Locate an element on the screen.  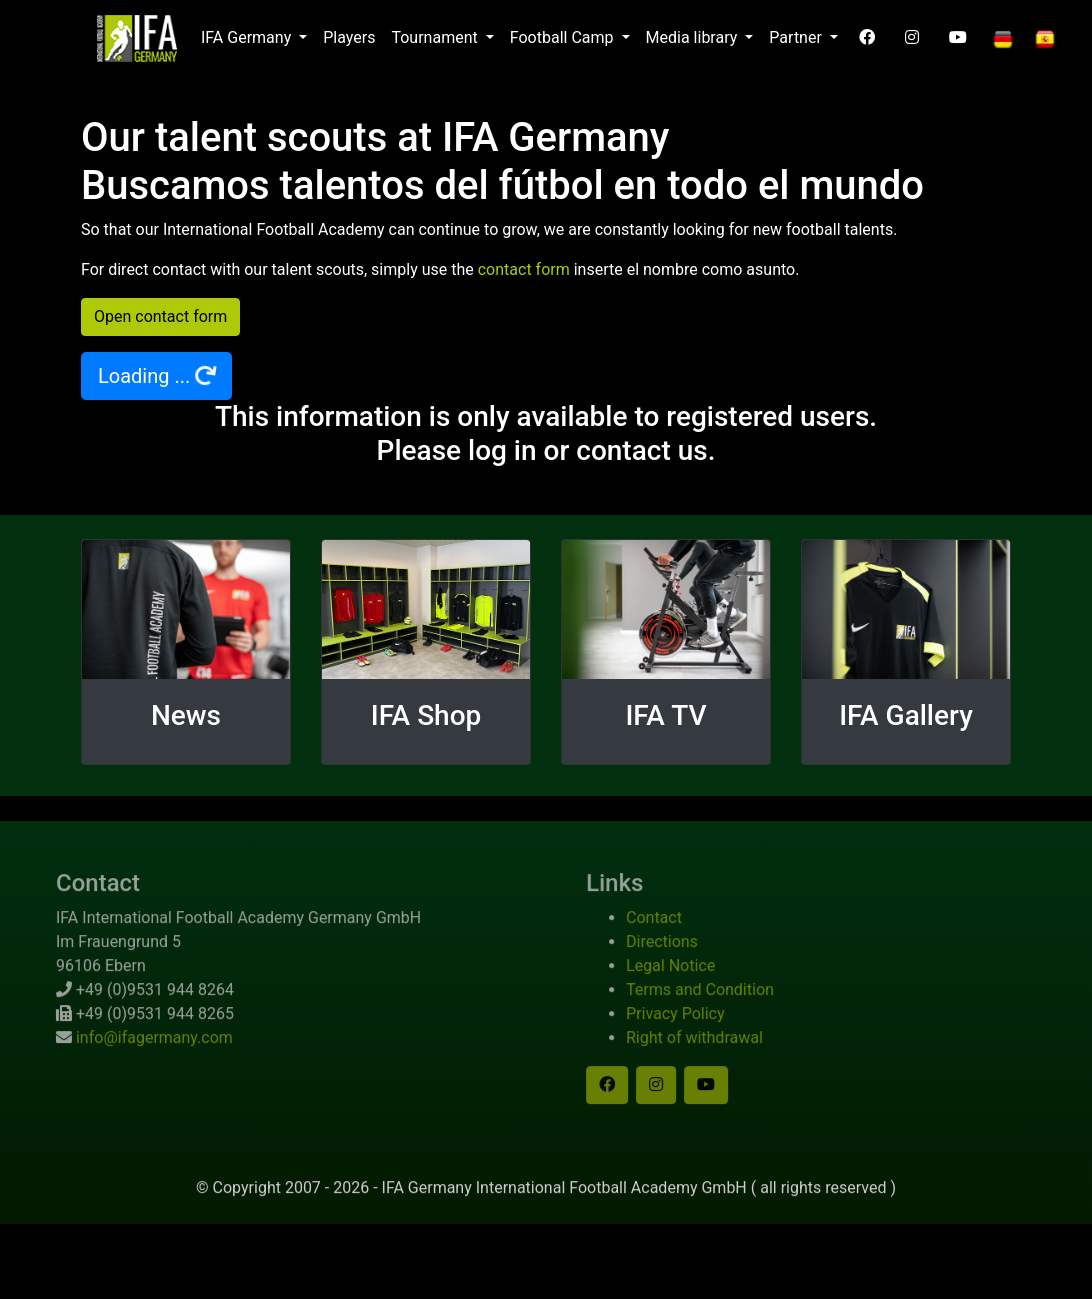
Football Camp [button] is located at coordinates (564, 37).